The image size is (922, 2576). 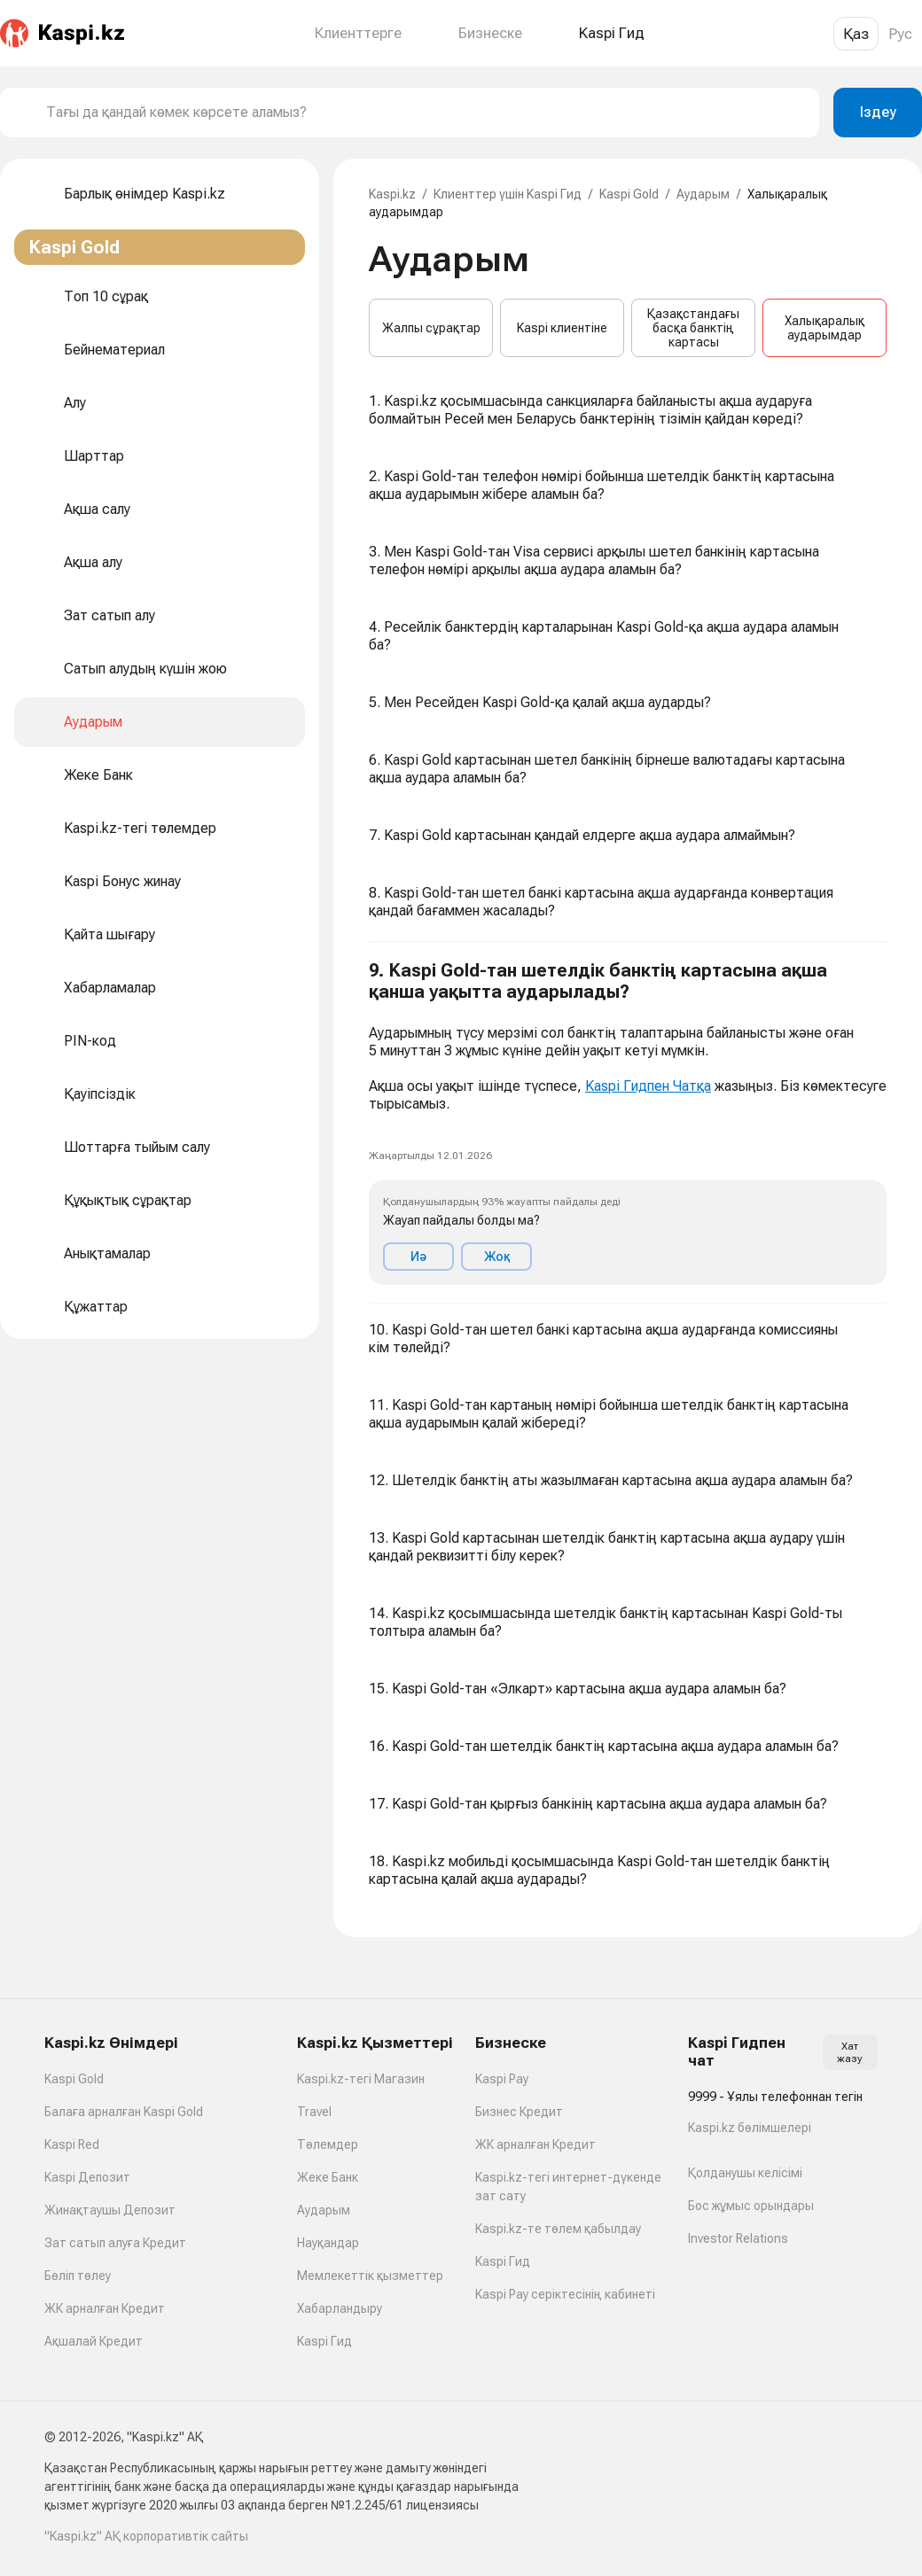 What do you see at coordinates (431, 328) in the screenshot?
I see `Жалпы сұрақтар` at bounding box center [431, 328].